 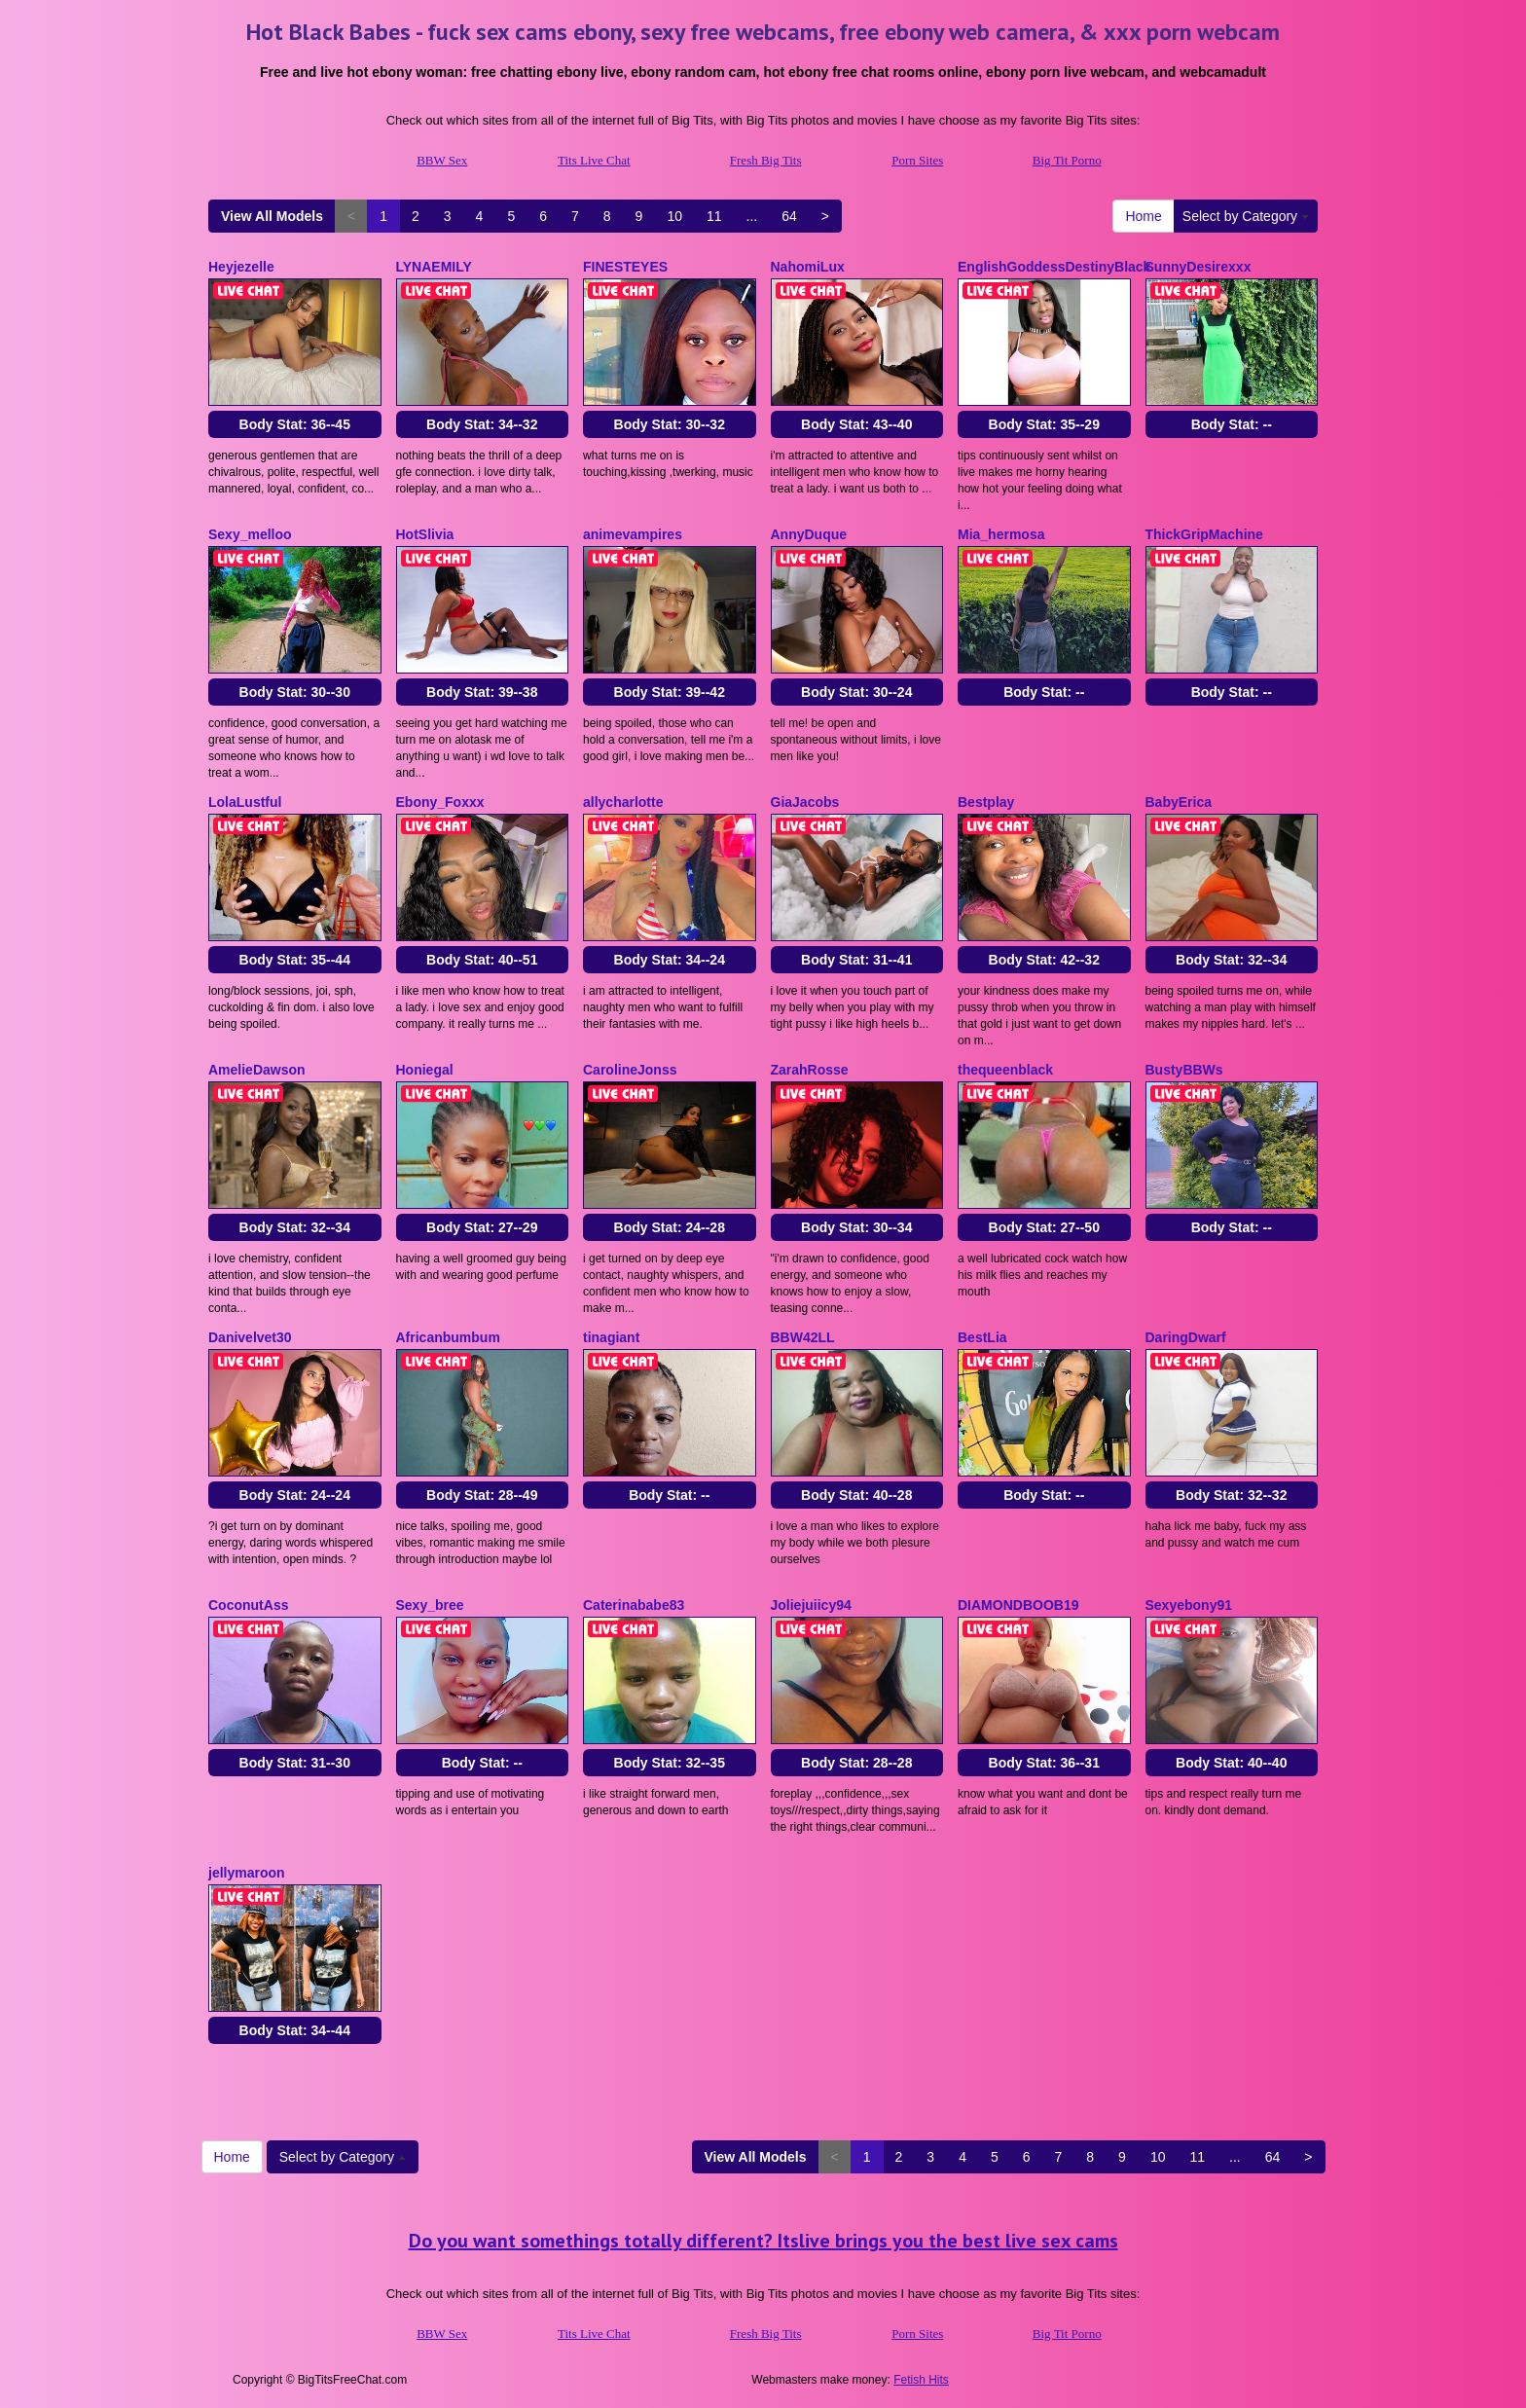 What do you see at coordinates (808, 266) in the screenshot?
I see `NahomiLux` at bounding box center [808, 266].